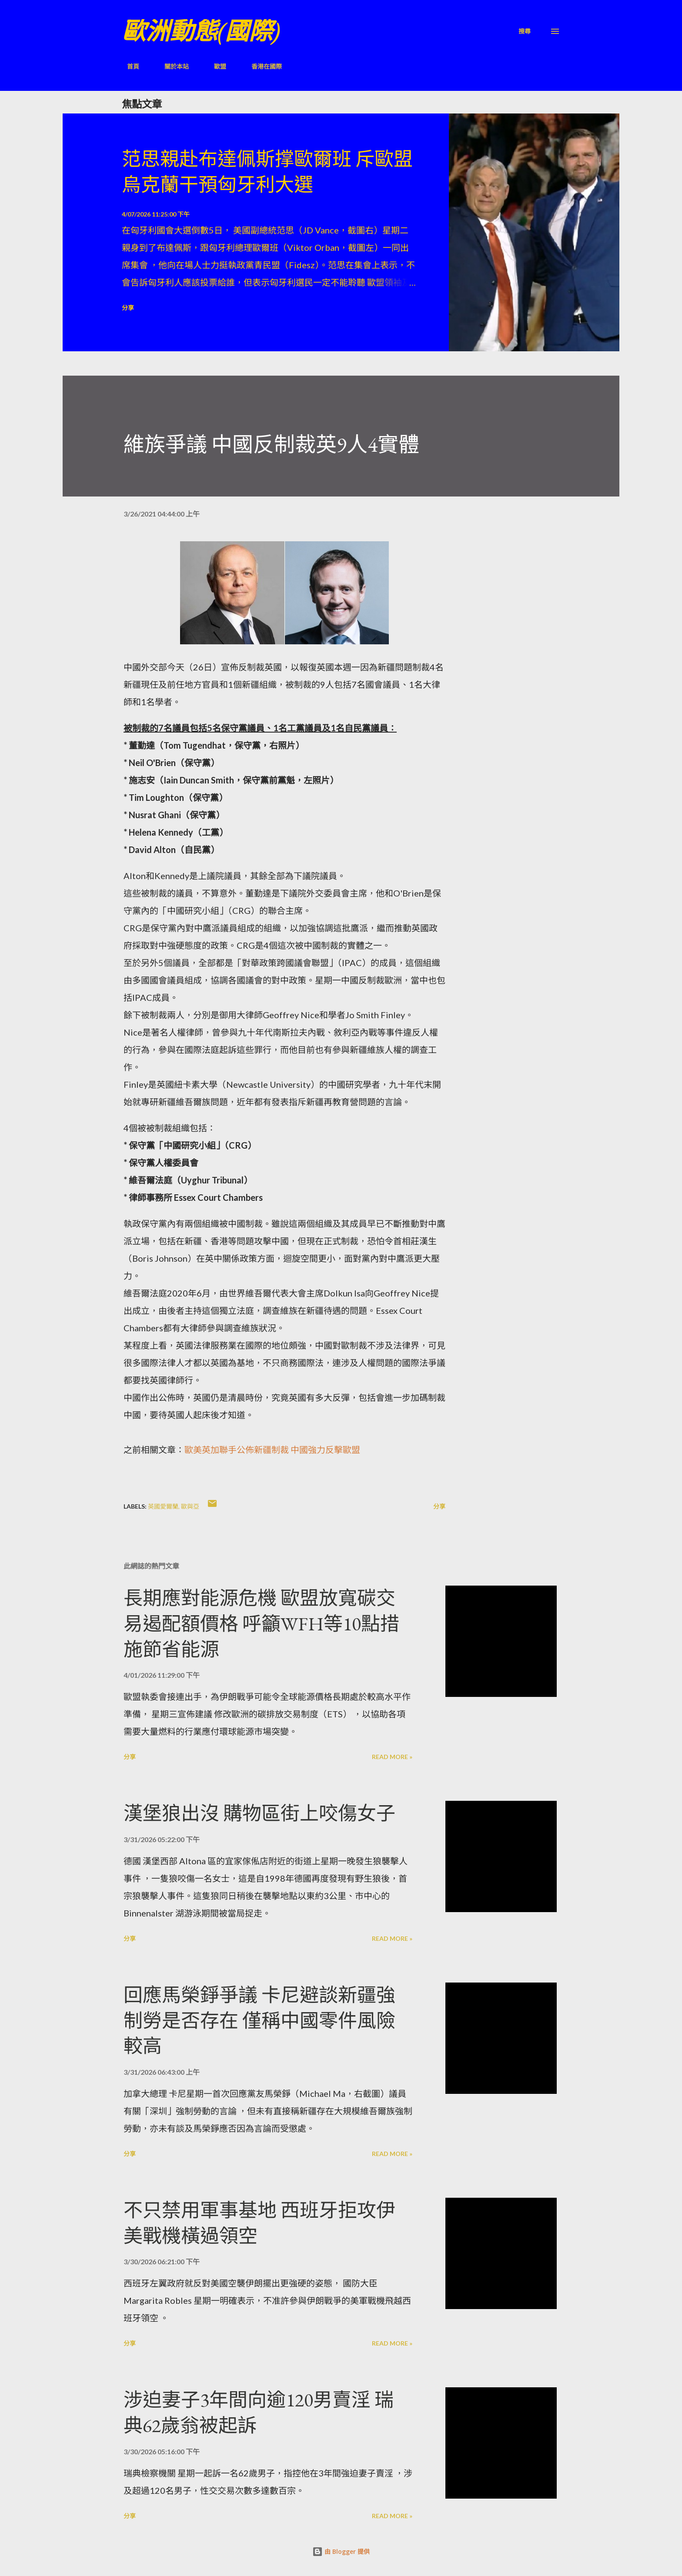 The width and height of the screenshot is (682, 2576). I want to click on 歐與亞, so click(190, 1506).